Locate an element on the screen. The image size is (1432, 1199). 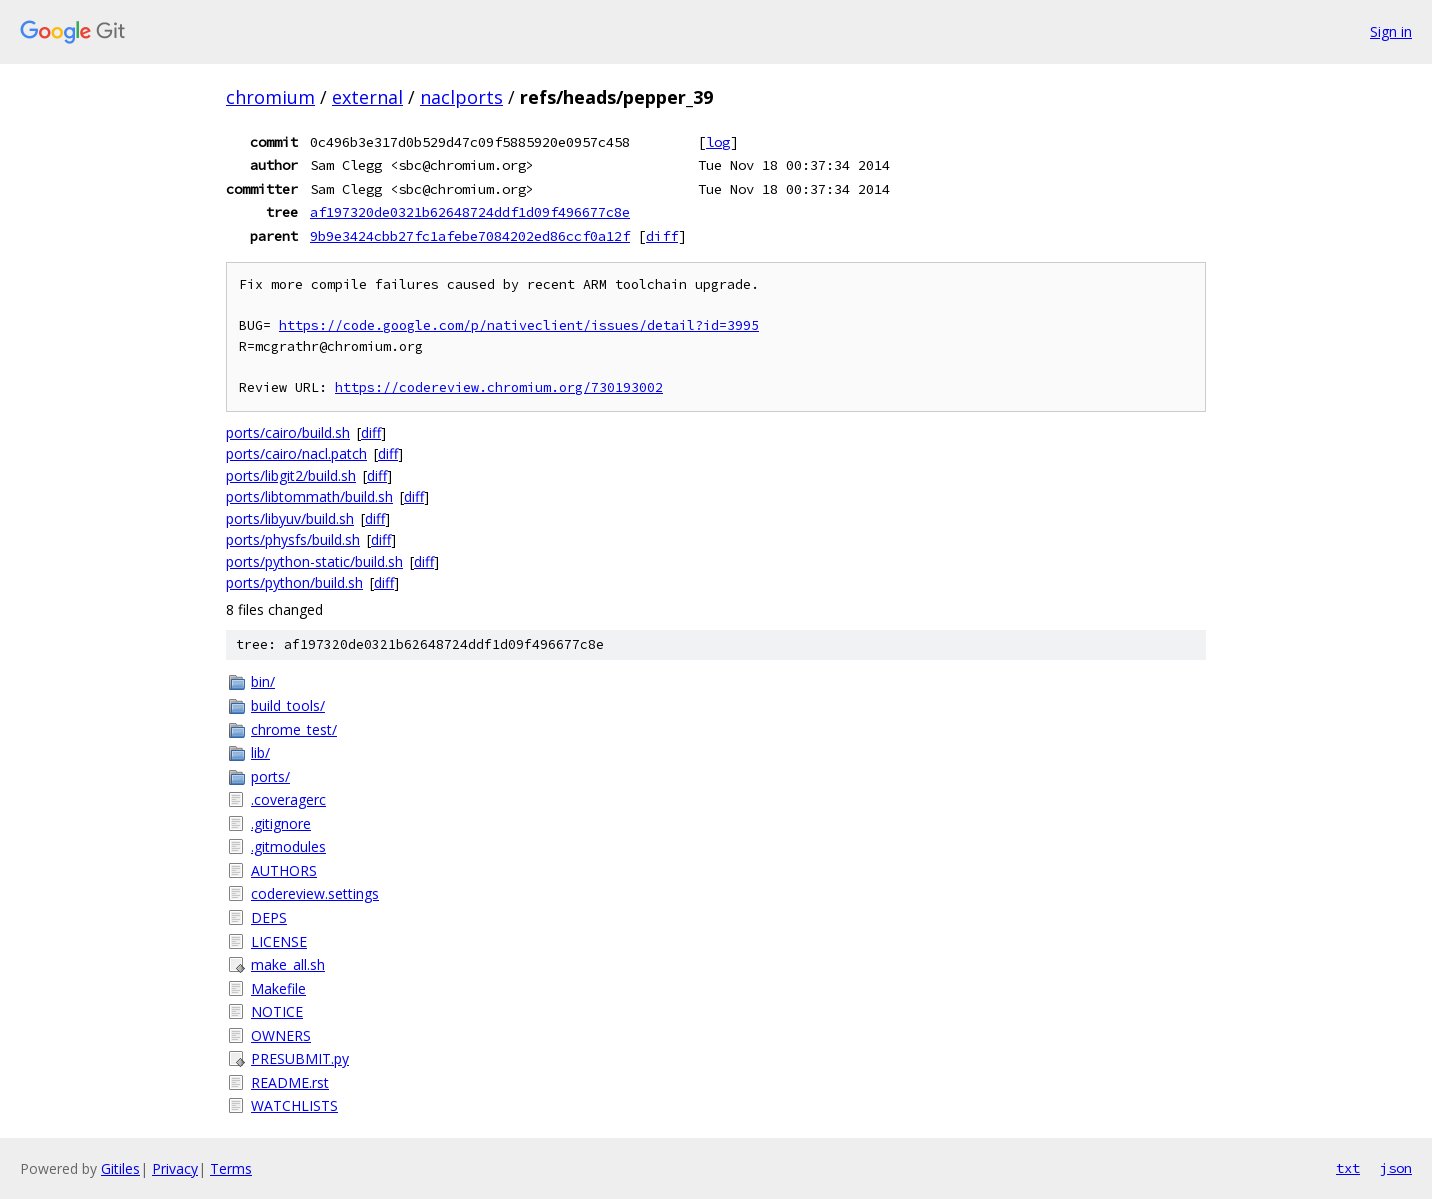
bin/ is located at coordinates (263, 681).